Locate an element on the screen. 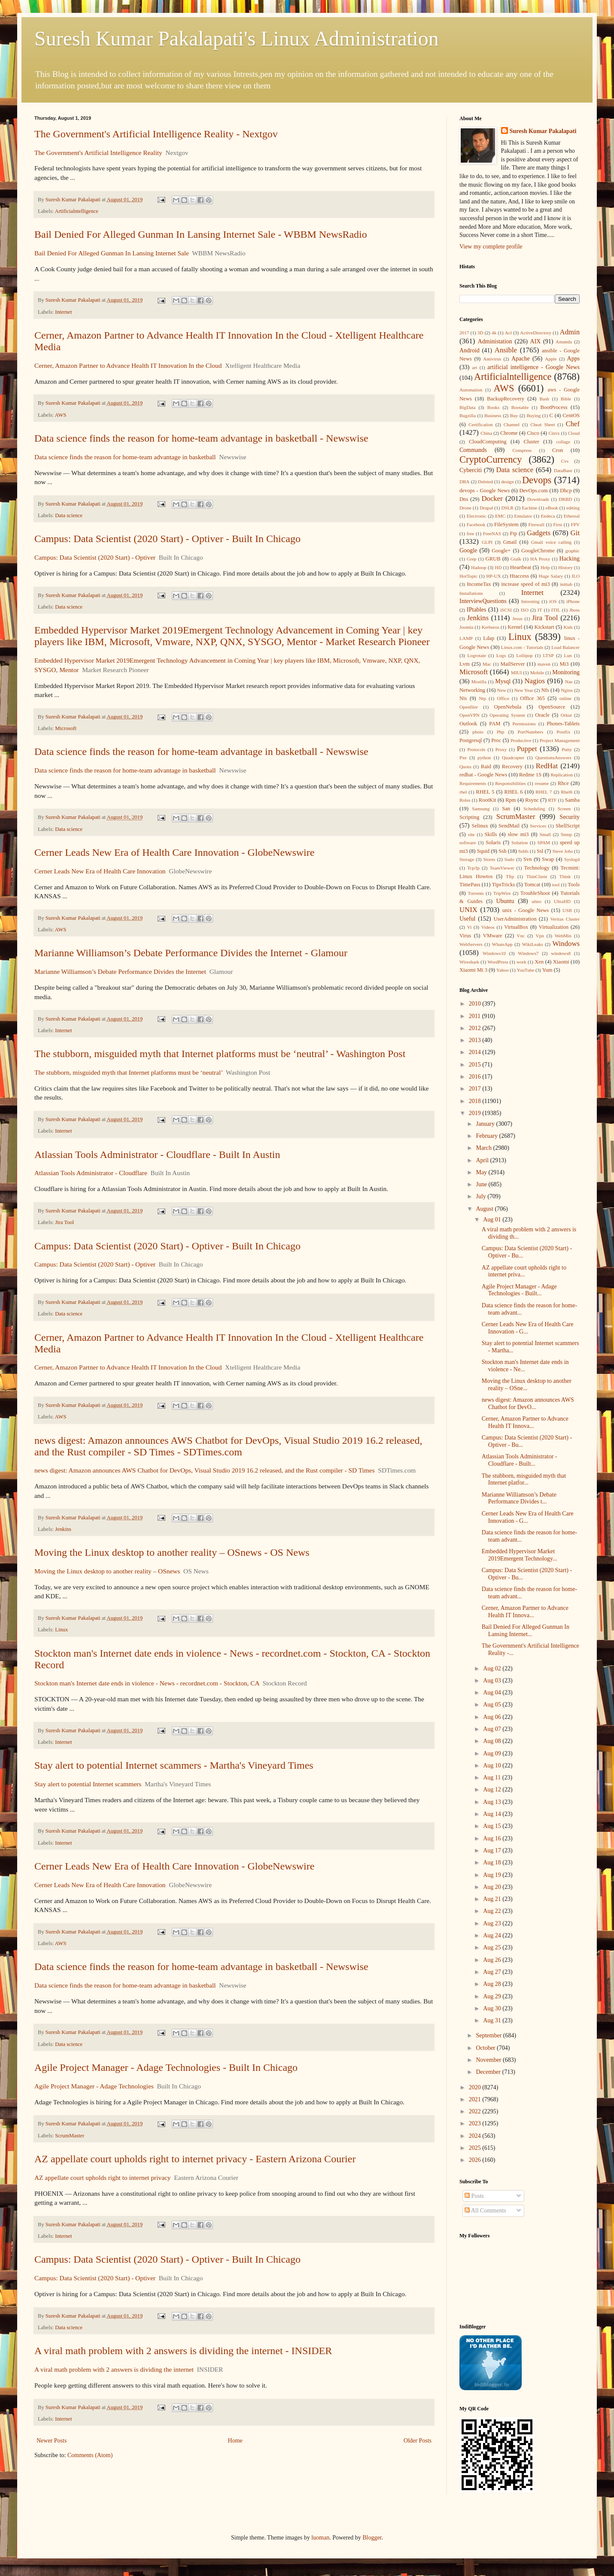 The width and height of the screenshot is (614, 2576). BootProcess is located at coordinates (554, 407).